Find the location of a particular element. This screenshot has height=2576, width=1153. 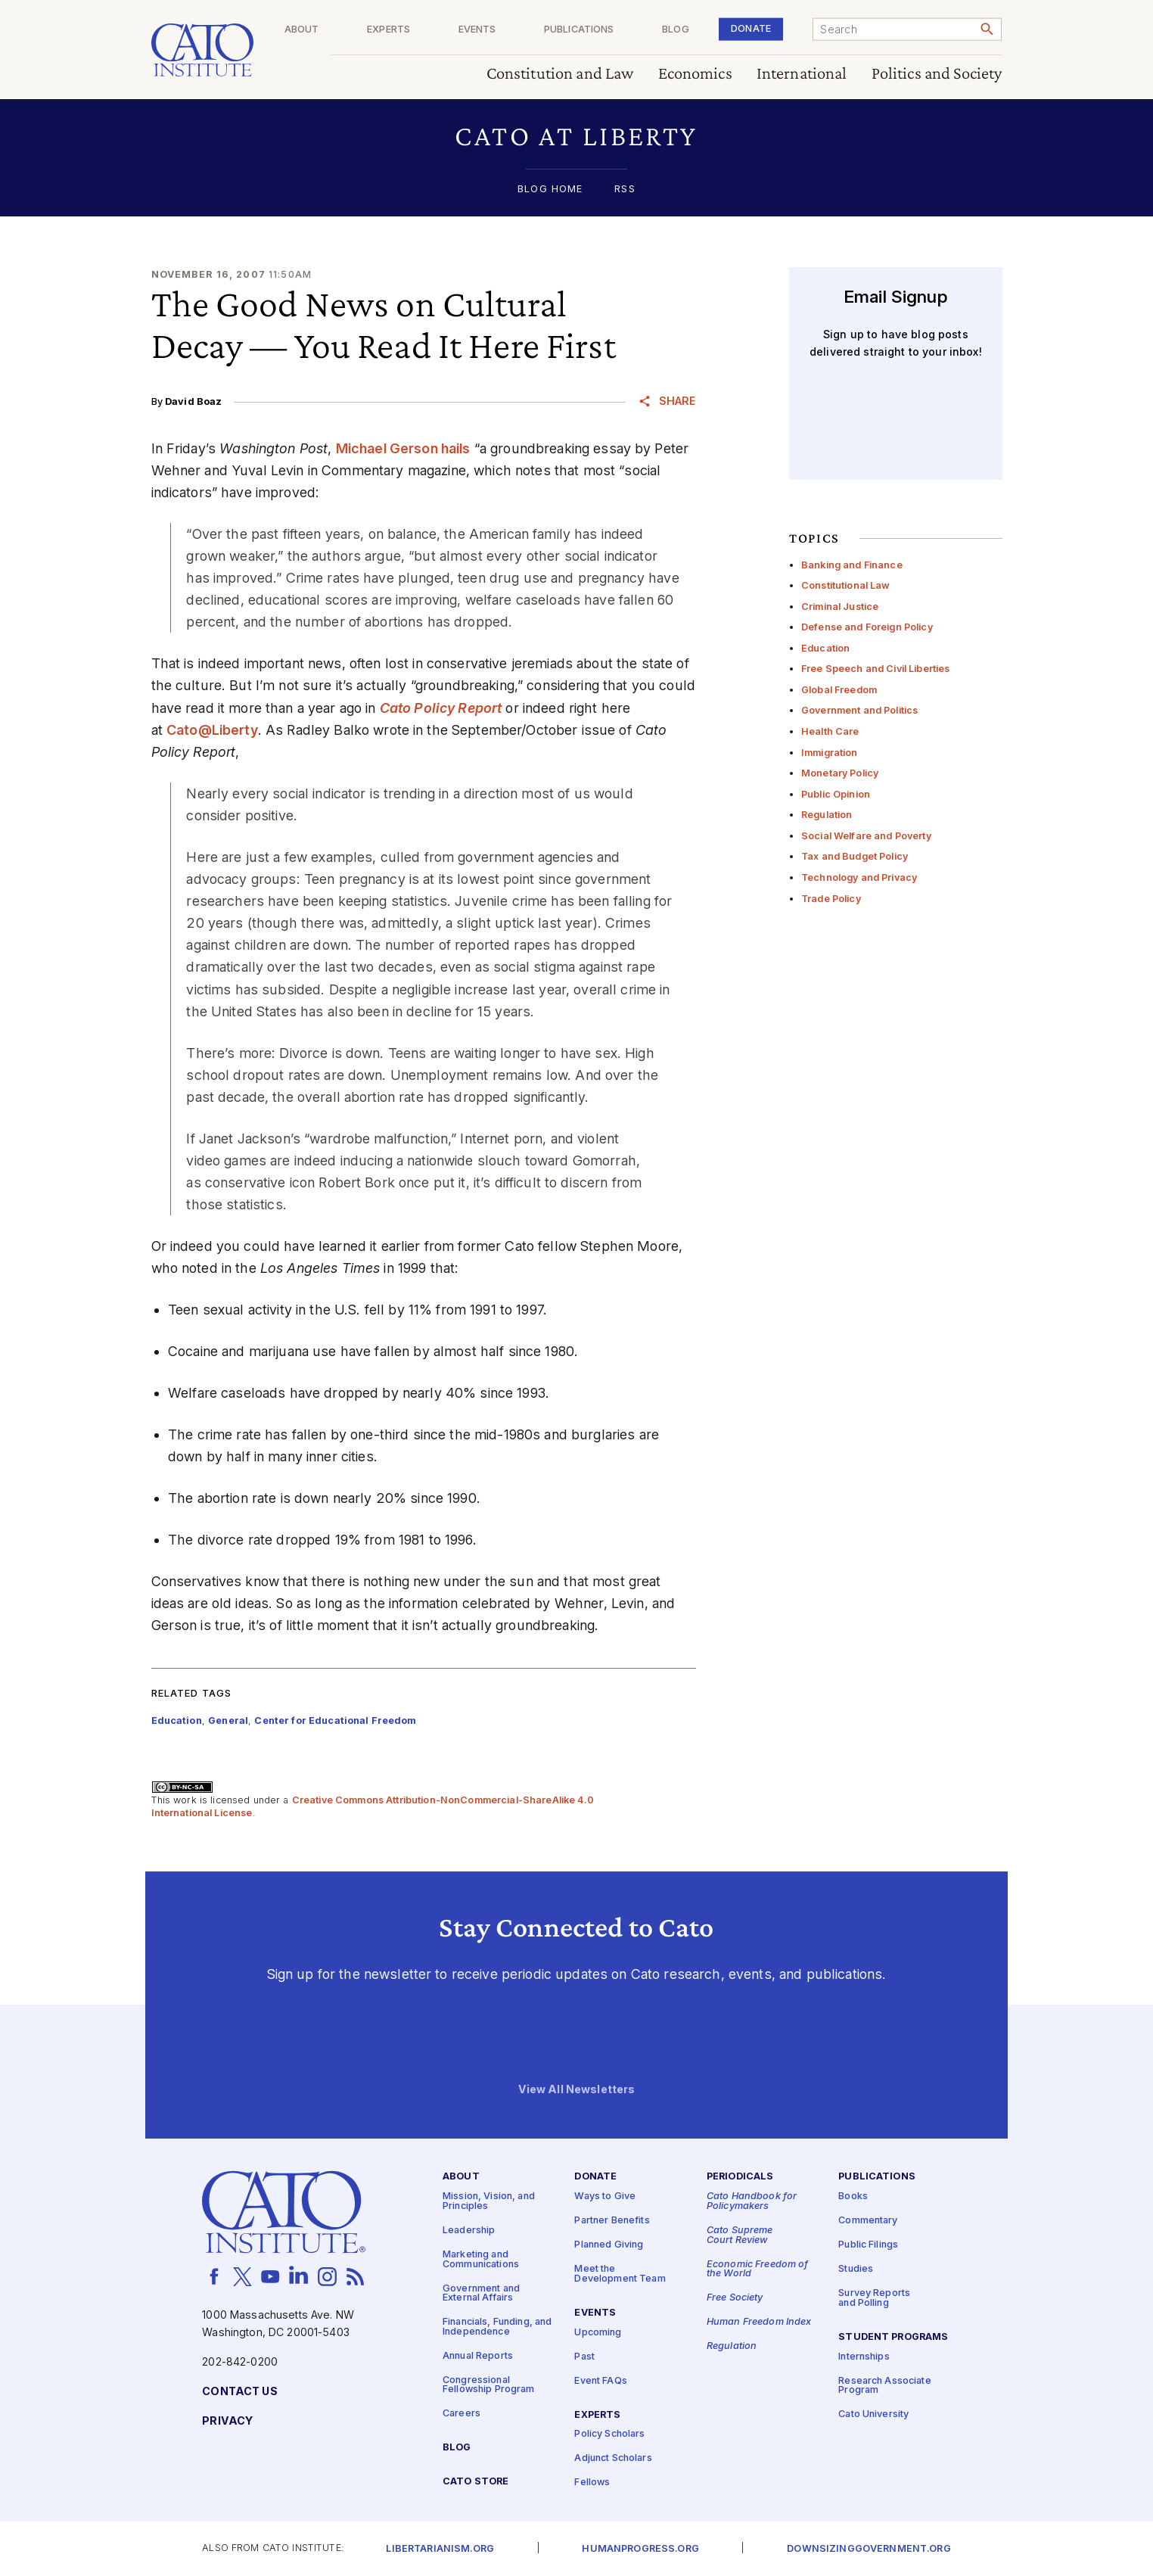

Center for Educational Freedom is located at coordinates (335, 1720).